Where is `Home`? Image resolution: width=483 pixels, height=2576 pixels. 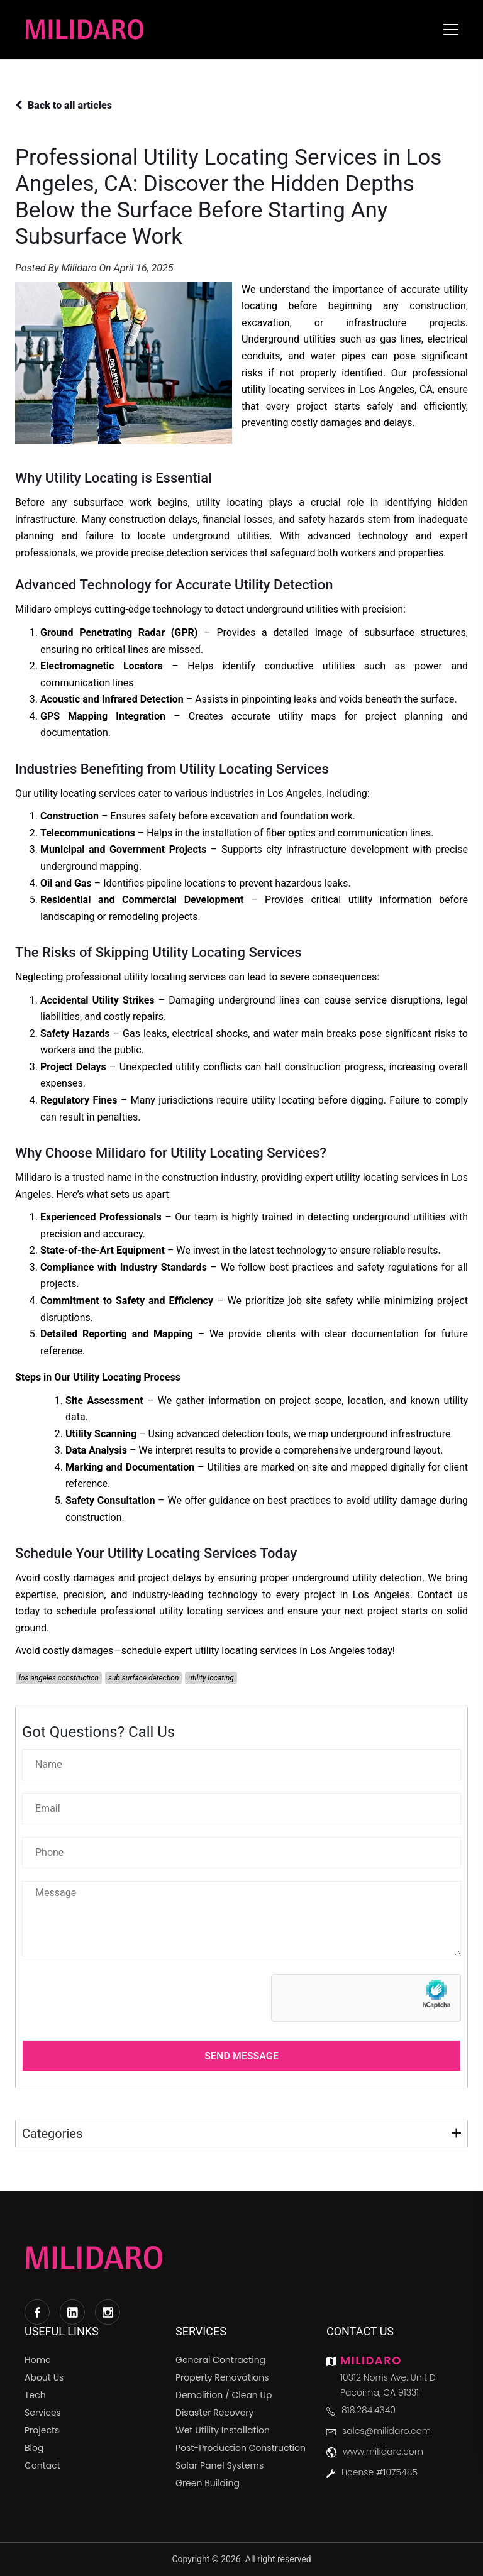 Home is located at coordinates (38, 2360).